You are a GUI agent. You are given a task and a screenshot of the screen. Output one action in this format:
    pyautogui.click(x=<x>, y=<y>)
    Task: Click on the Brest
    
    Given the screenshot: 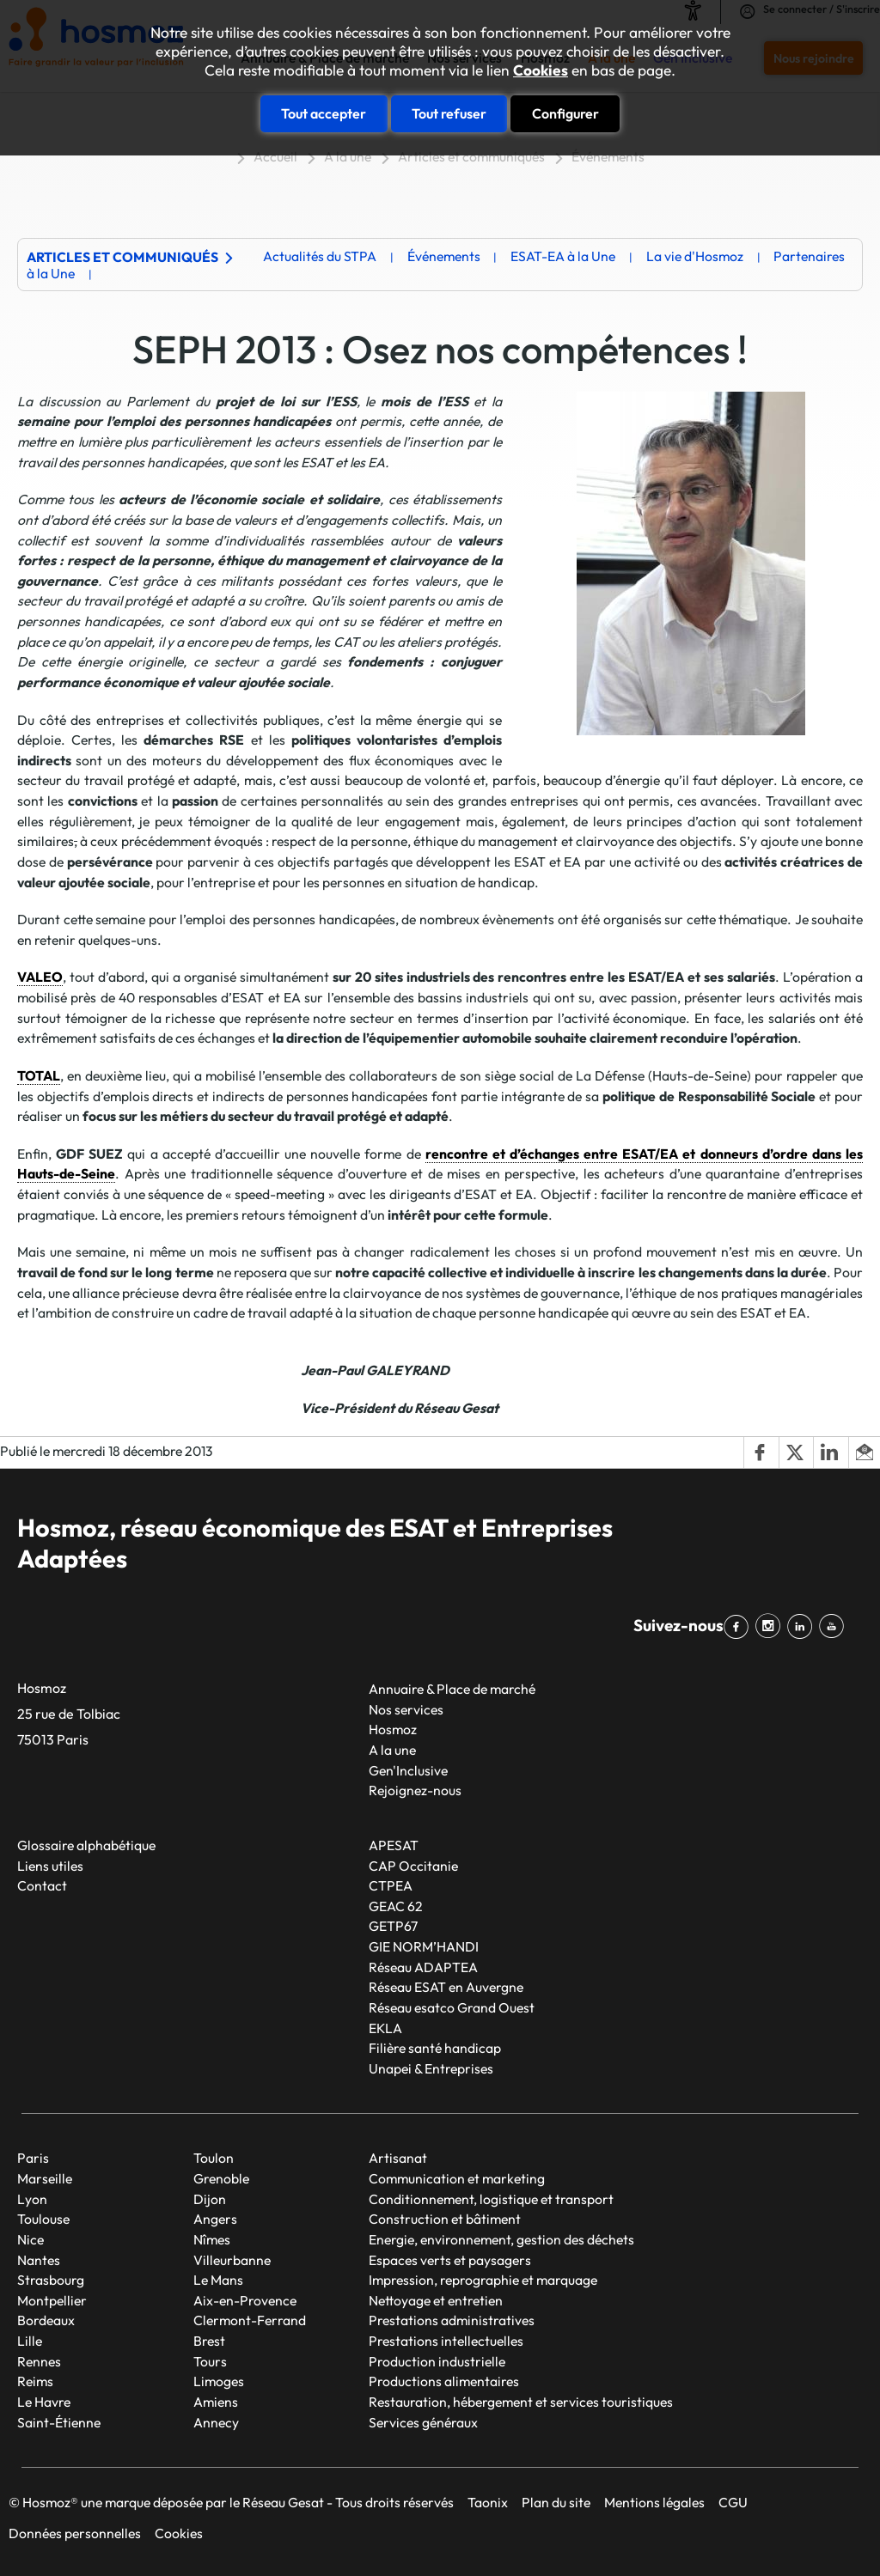 What is the action you would take?
    pyautogui.click(x=209, y=2340)
    